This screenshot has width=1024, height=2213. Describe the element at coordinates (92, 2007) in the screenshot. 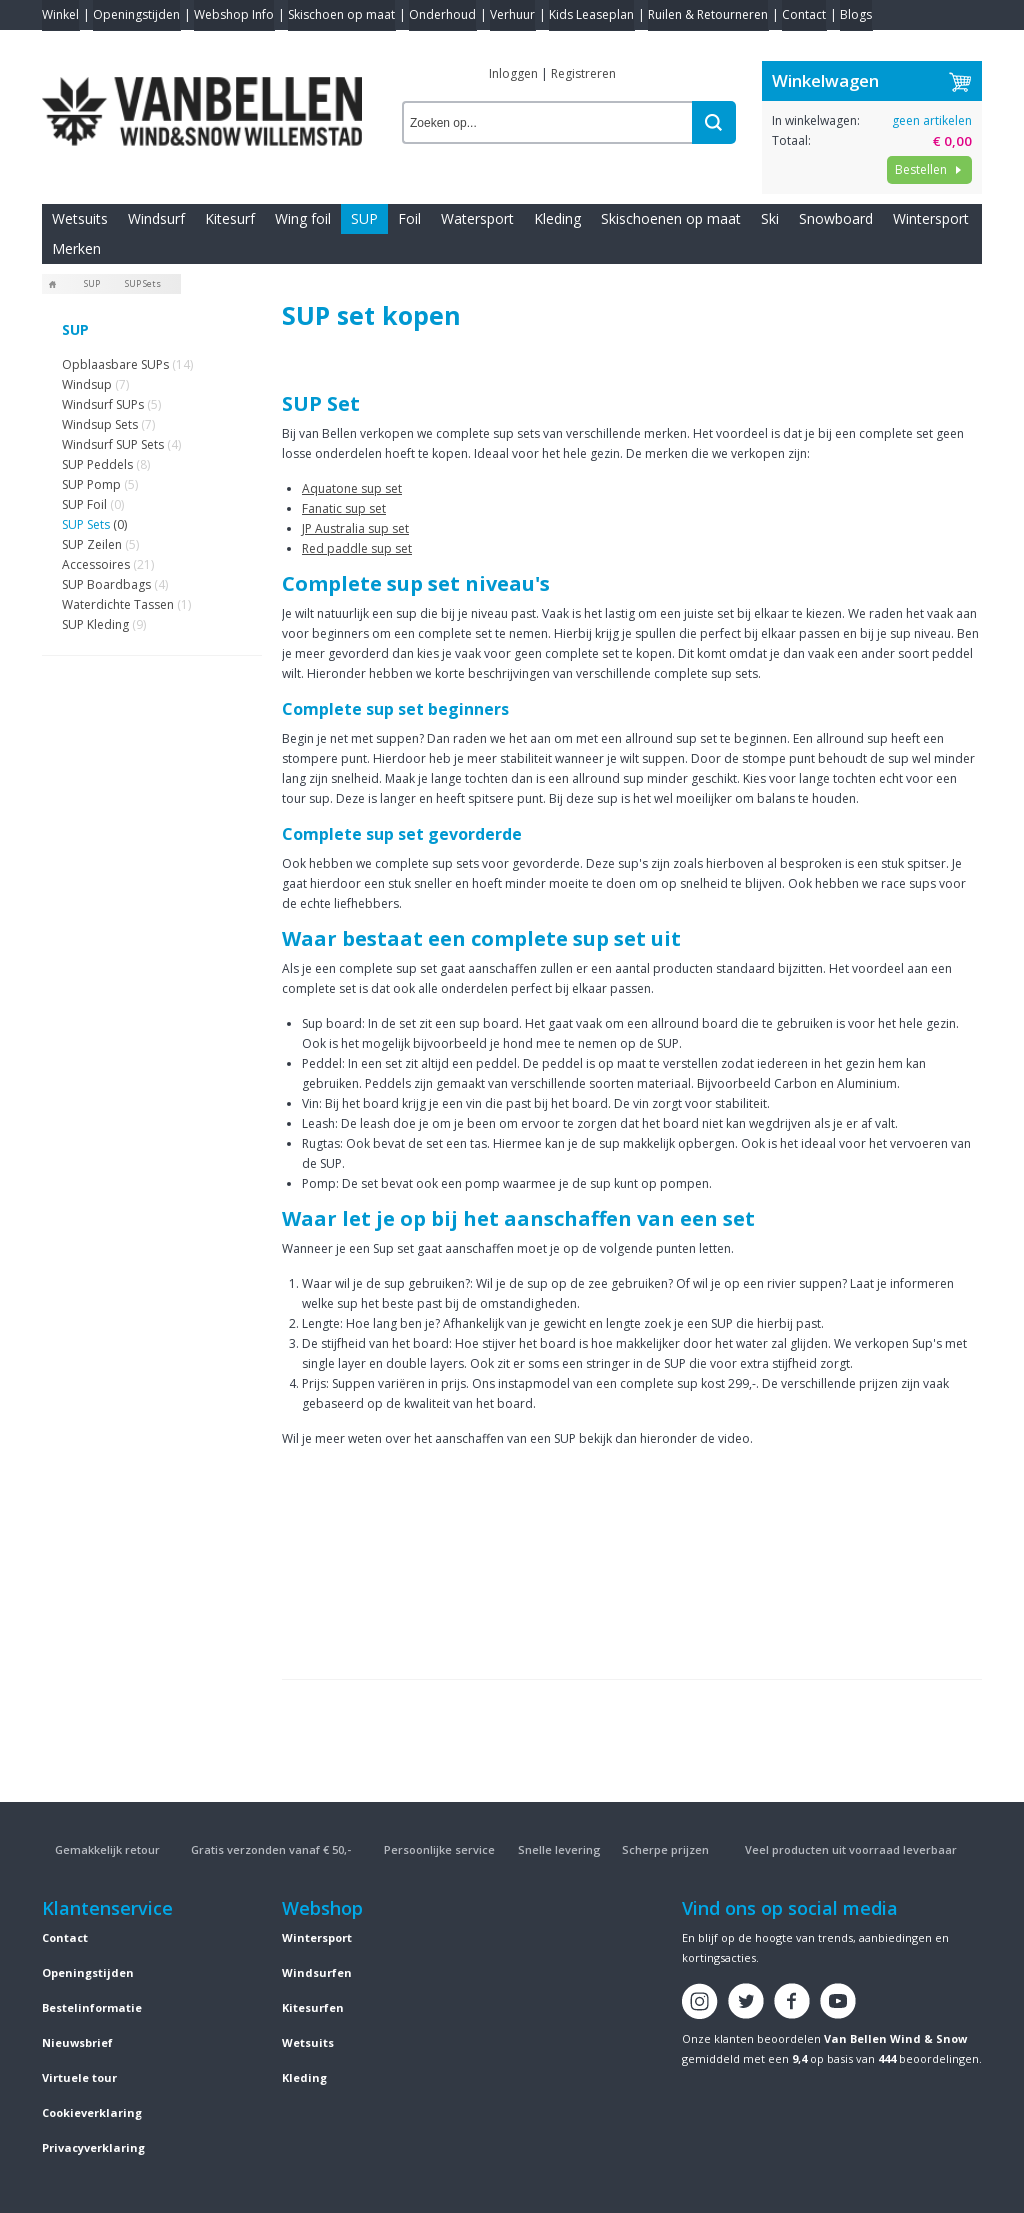

I see `Bestelinformatie` at that location.